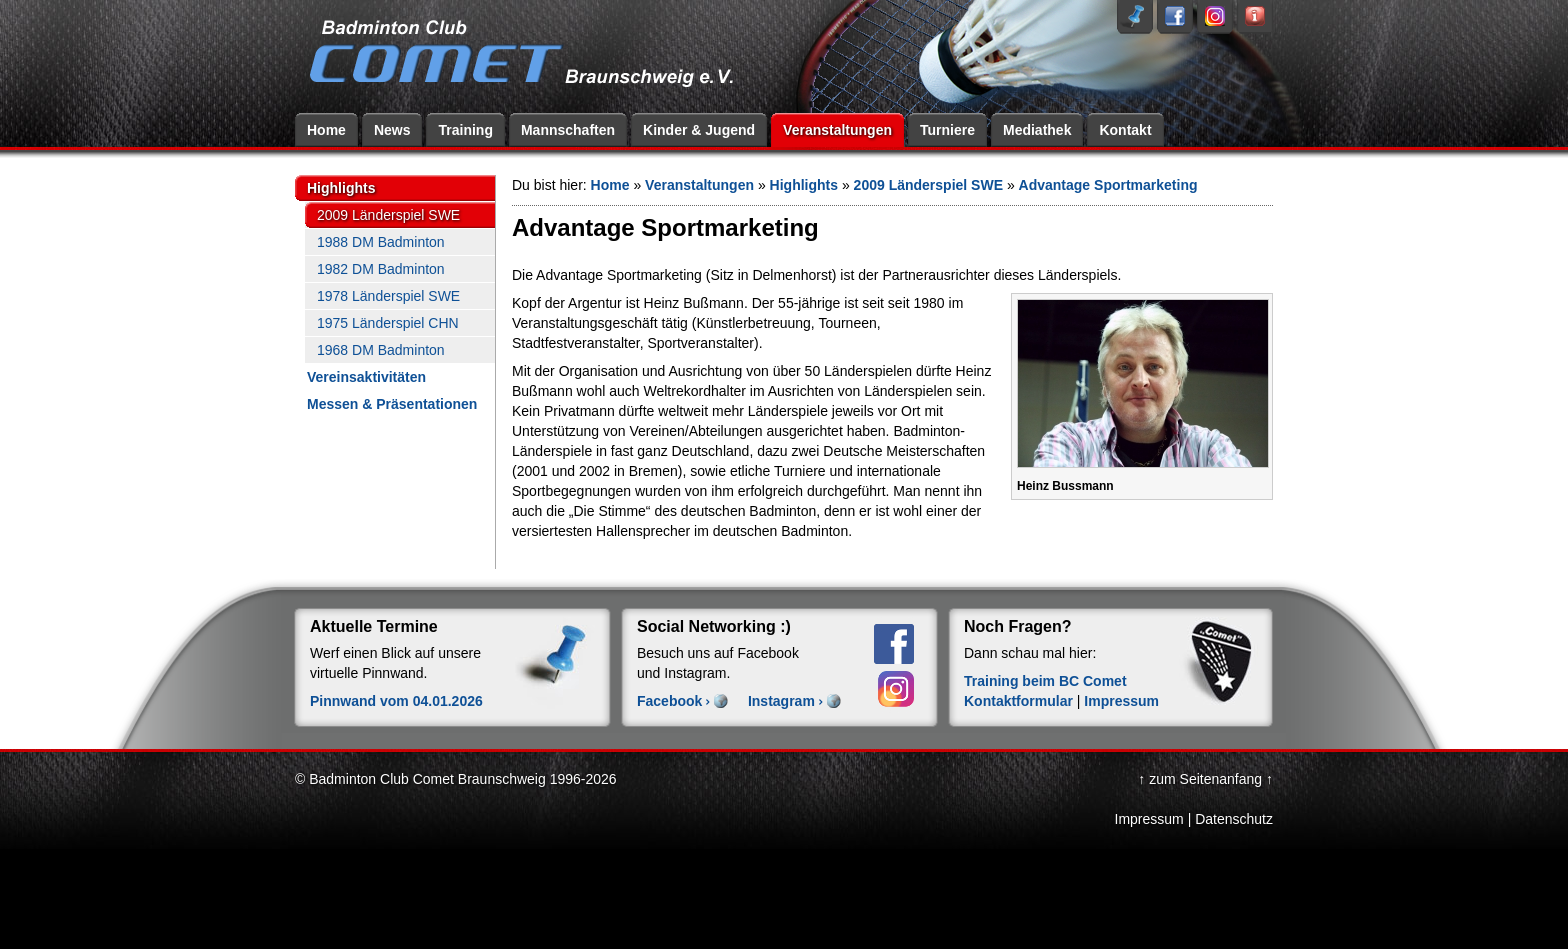 This screenshot has height=949, width=1568. What do you see at coordinates (1205, 779) in the screenshot?
I see `↑ zum Seitenanfang ↑` at bounding box center [1205, 779].